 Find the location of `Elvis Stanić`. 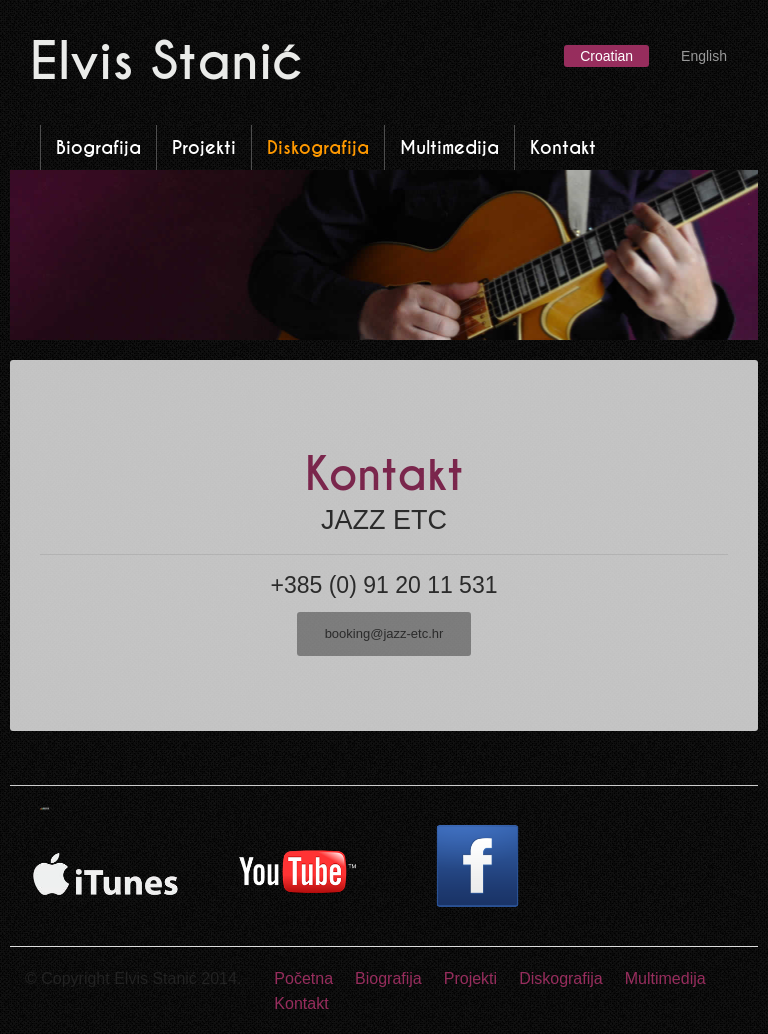

Elvis Stanić is located at coordinates (166, 62).